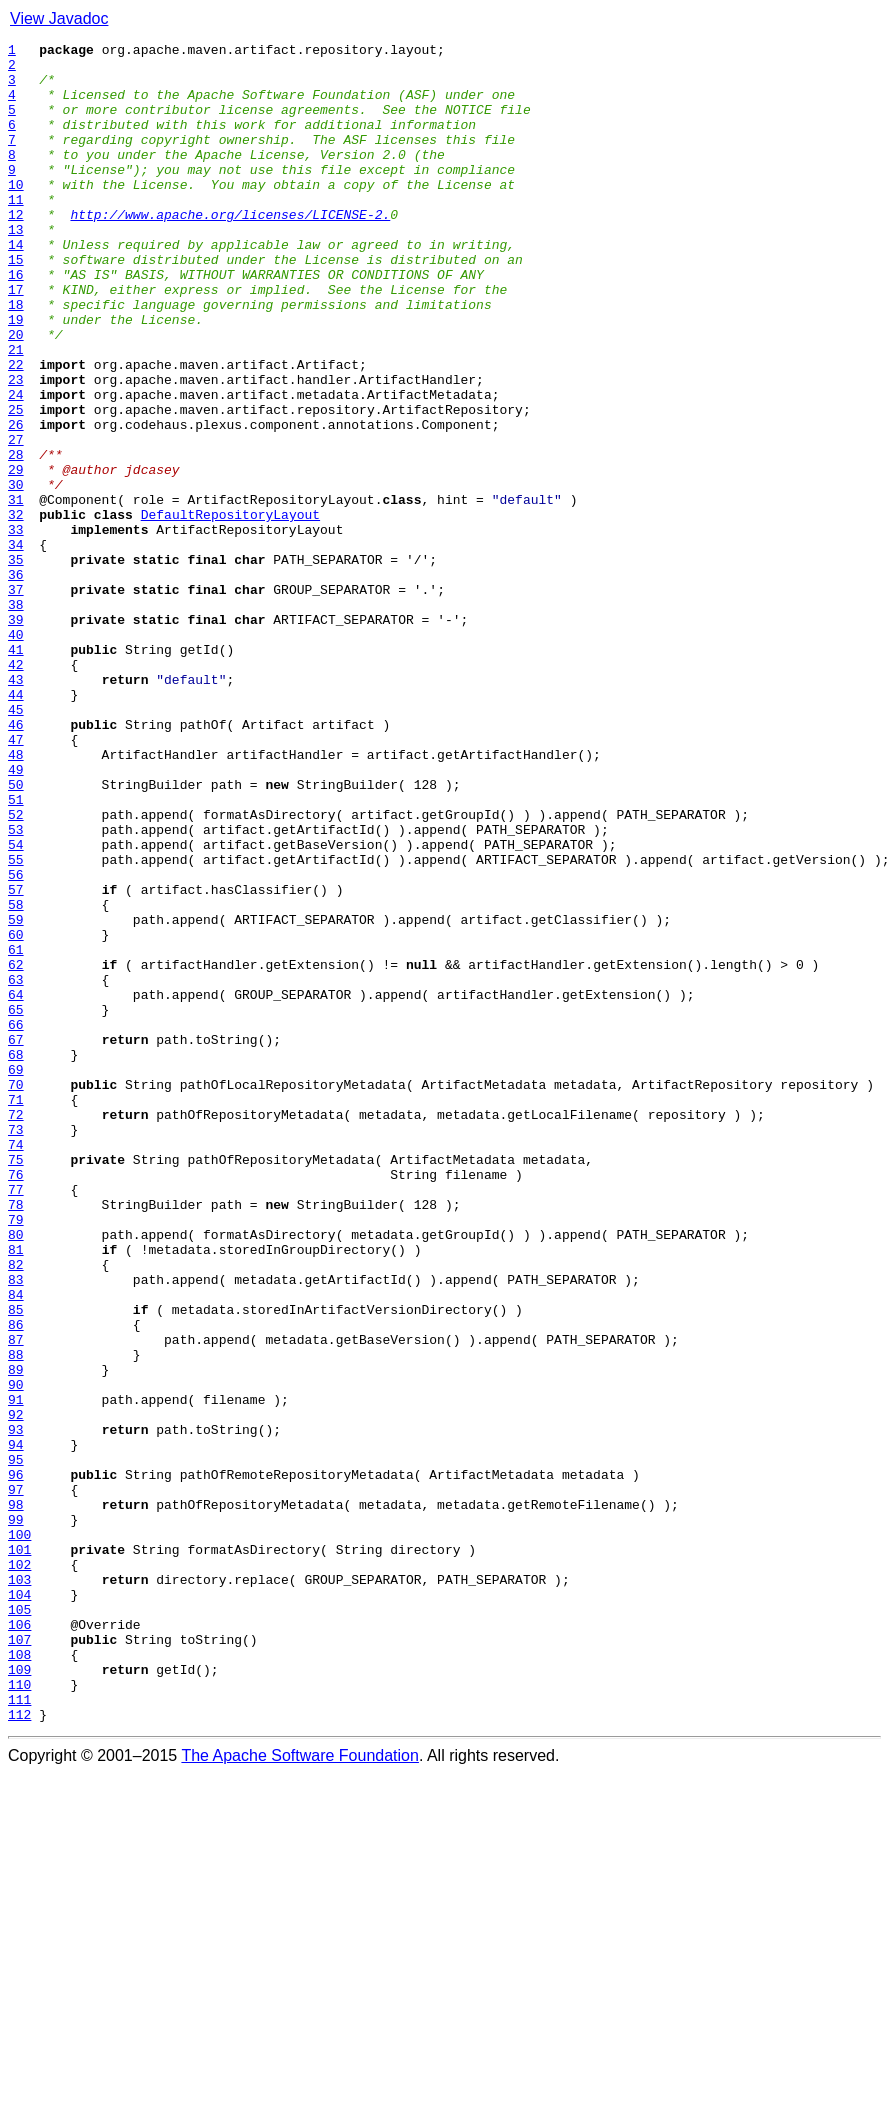 The image size is (889, 2109). Describe the element at coordinates (16, 916) in the screenshot. I see `49` at that location.